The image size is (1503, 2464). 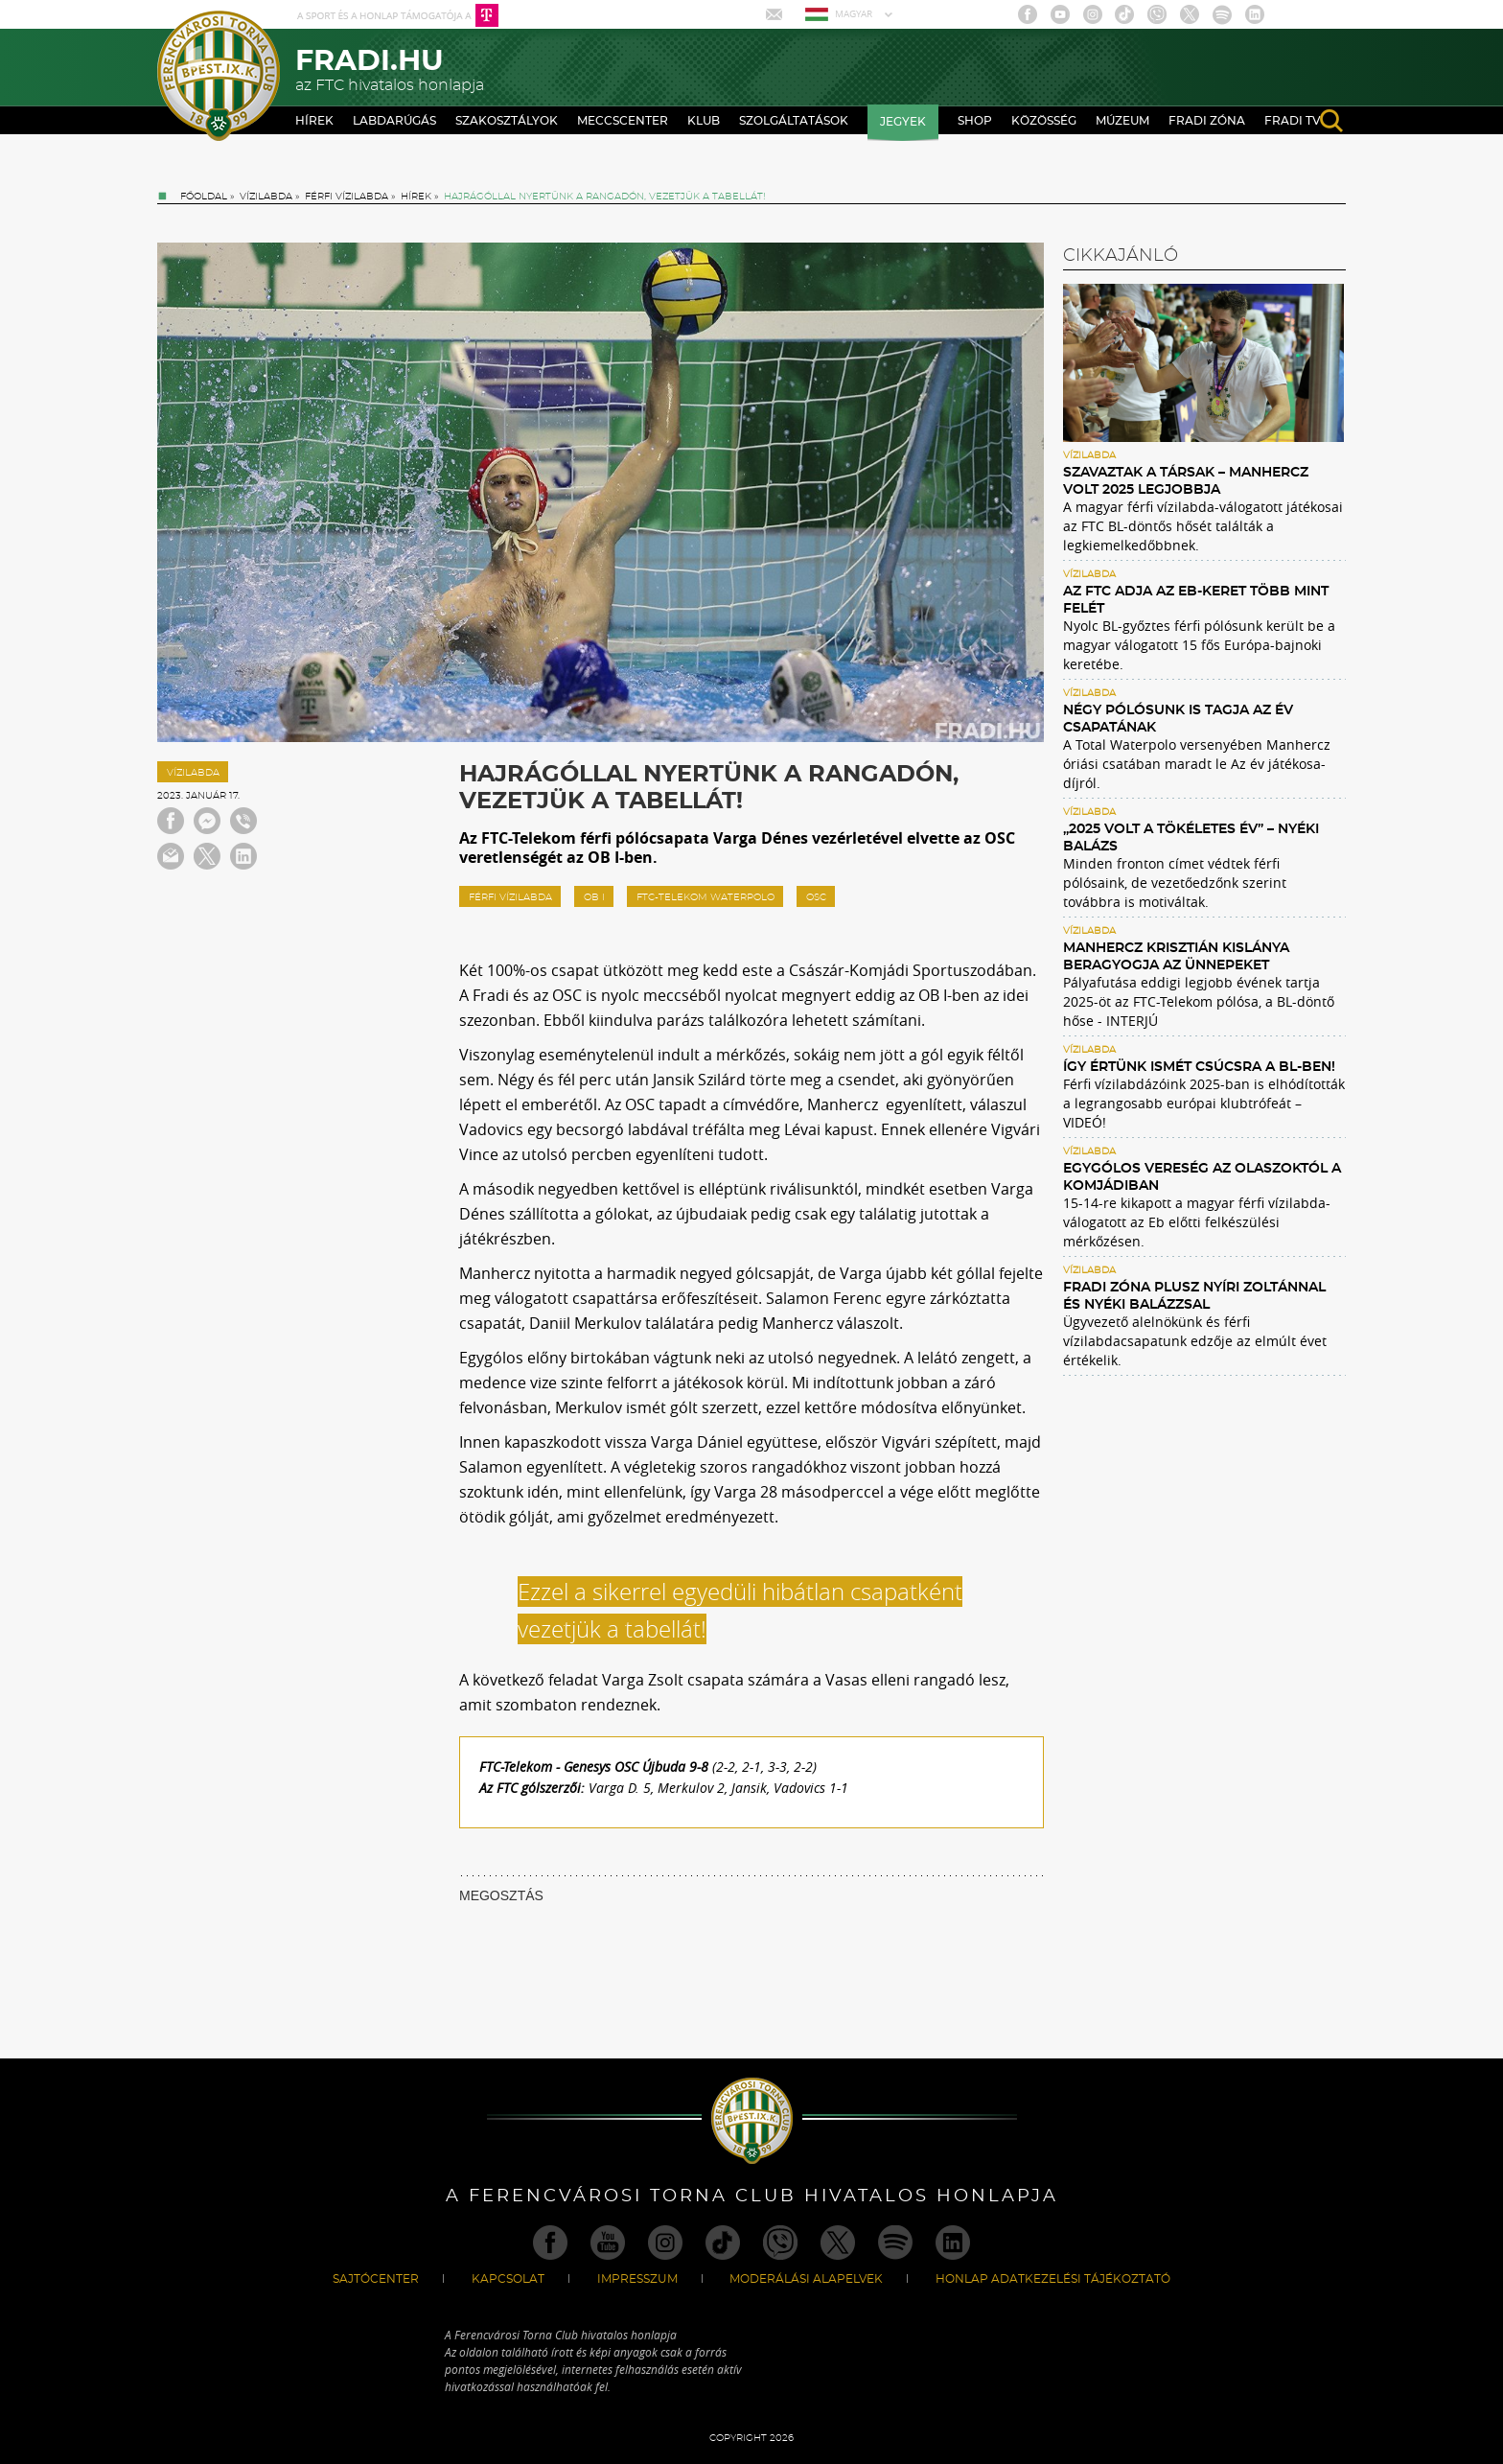 I want to click on Szolgáltatások, so click(x=793, y=121).